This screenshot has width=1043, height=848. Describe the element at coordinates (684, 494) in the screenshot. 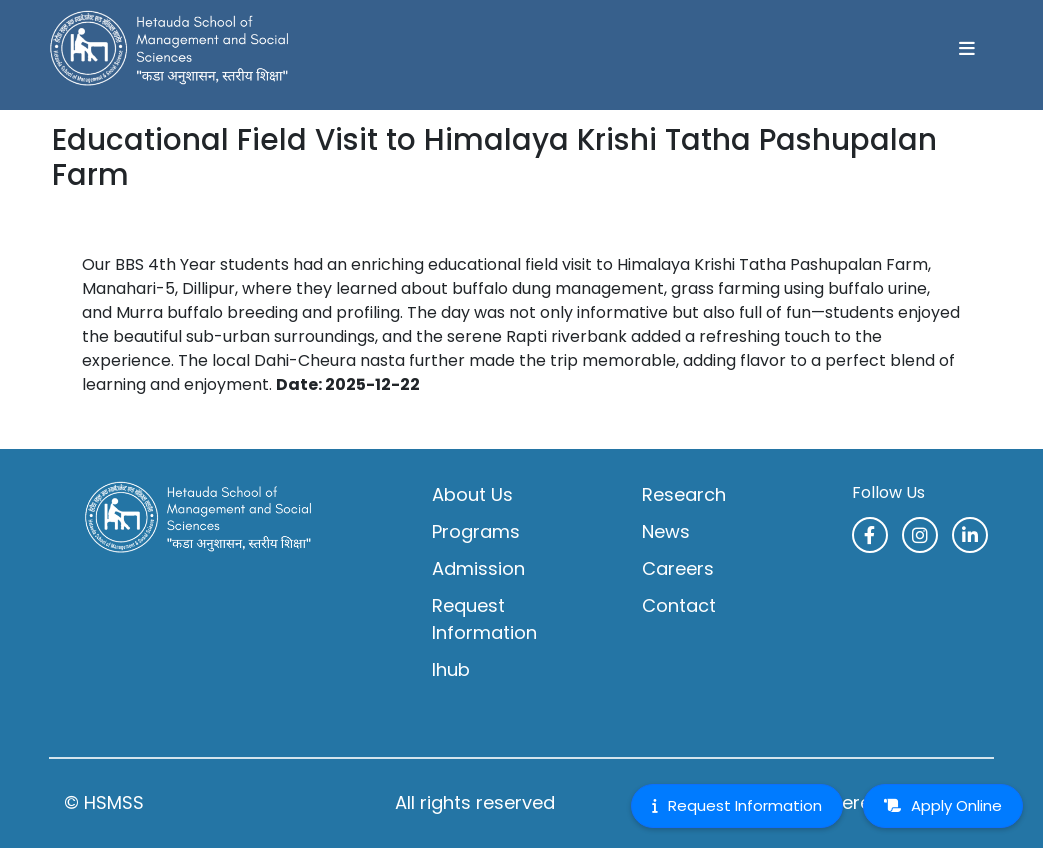

I see `Research` at that location.